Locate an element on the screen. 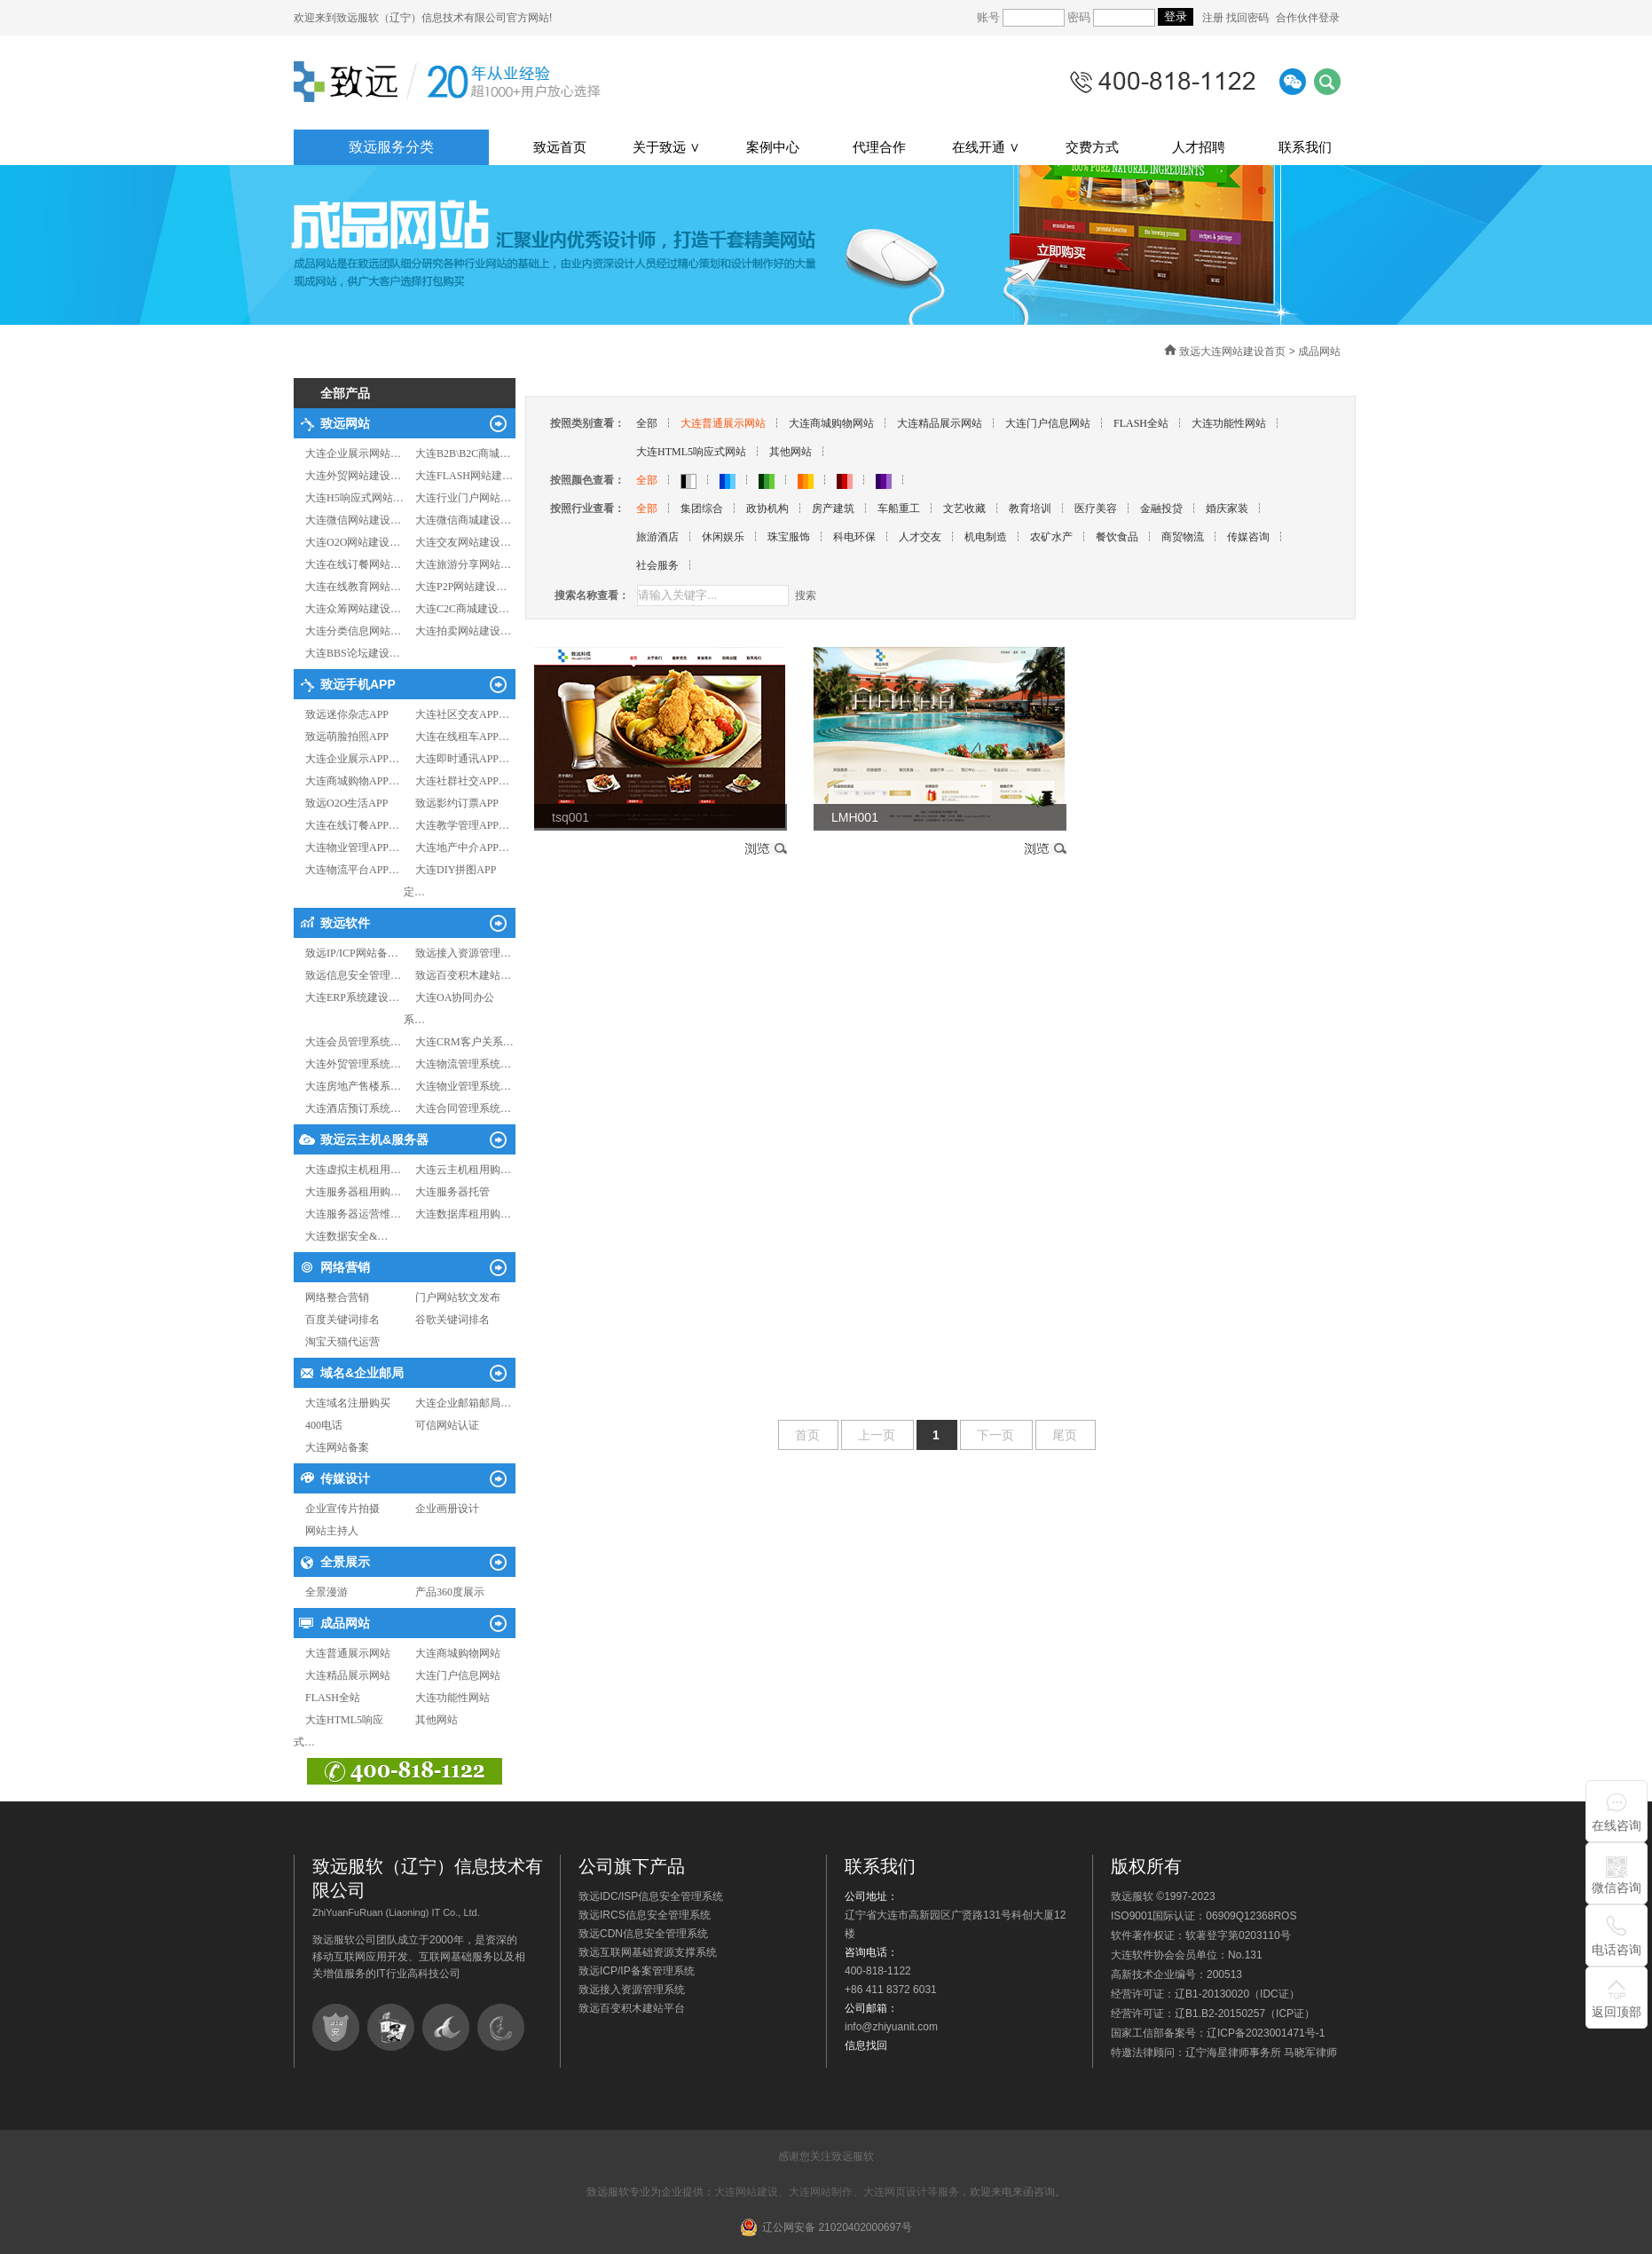 This screenshot has width=1652, height=2254. 致远IP/ICP网站备… is located at coordinates (351, 953).